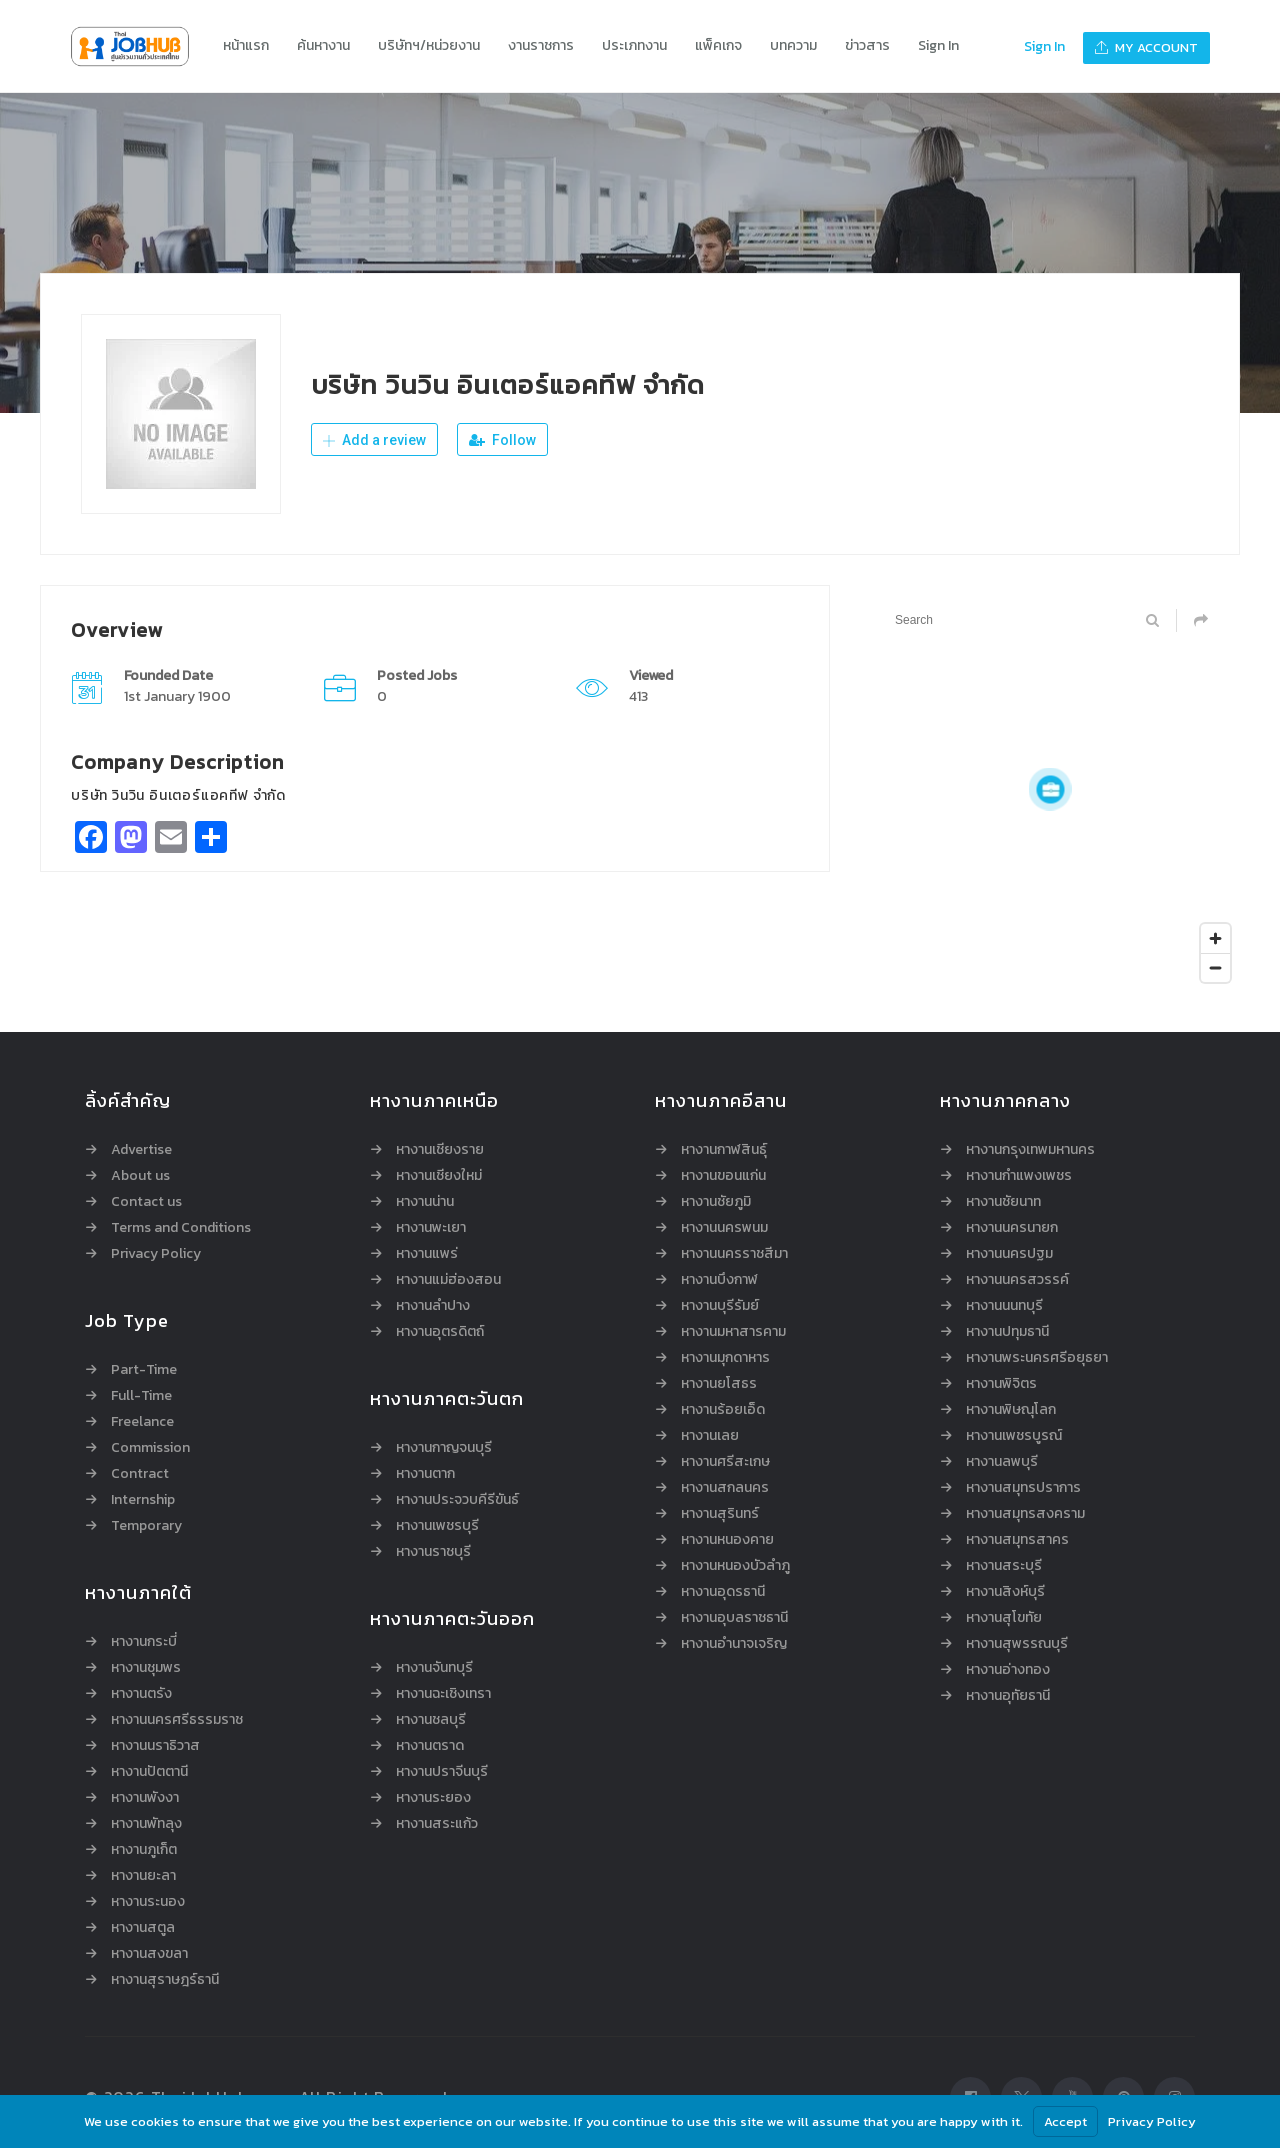 The image size is (1280, 2148). I want to click on หางานสตูล, so click(143, 1928).